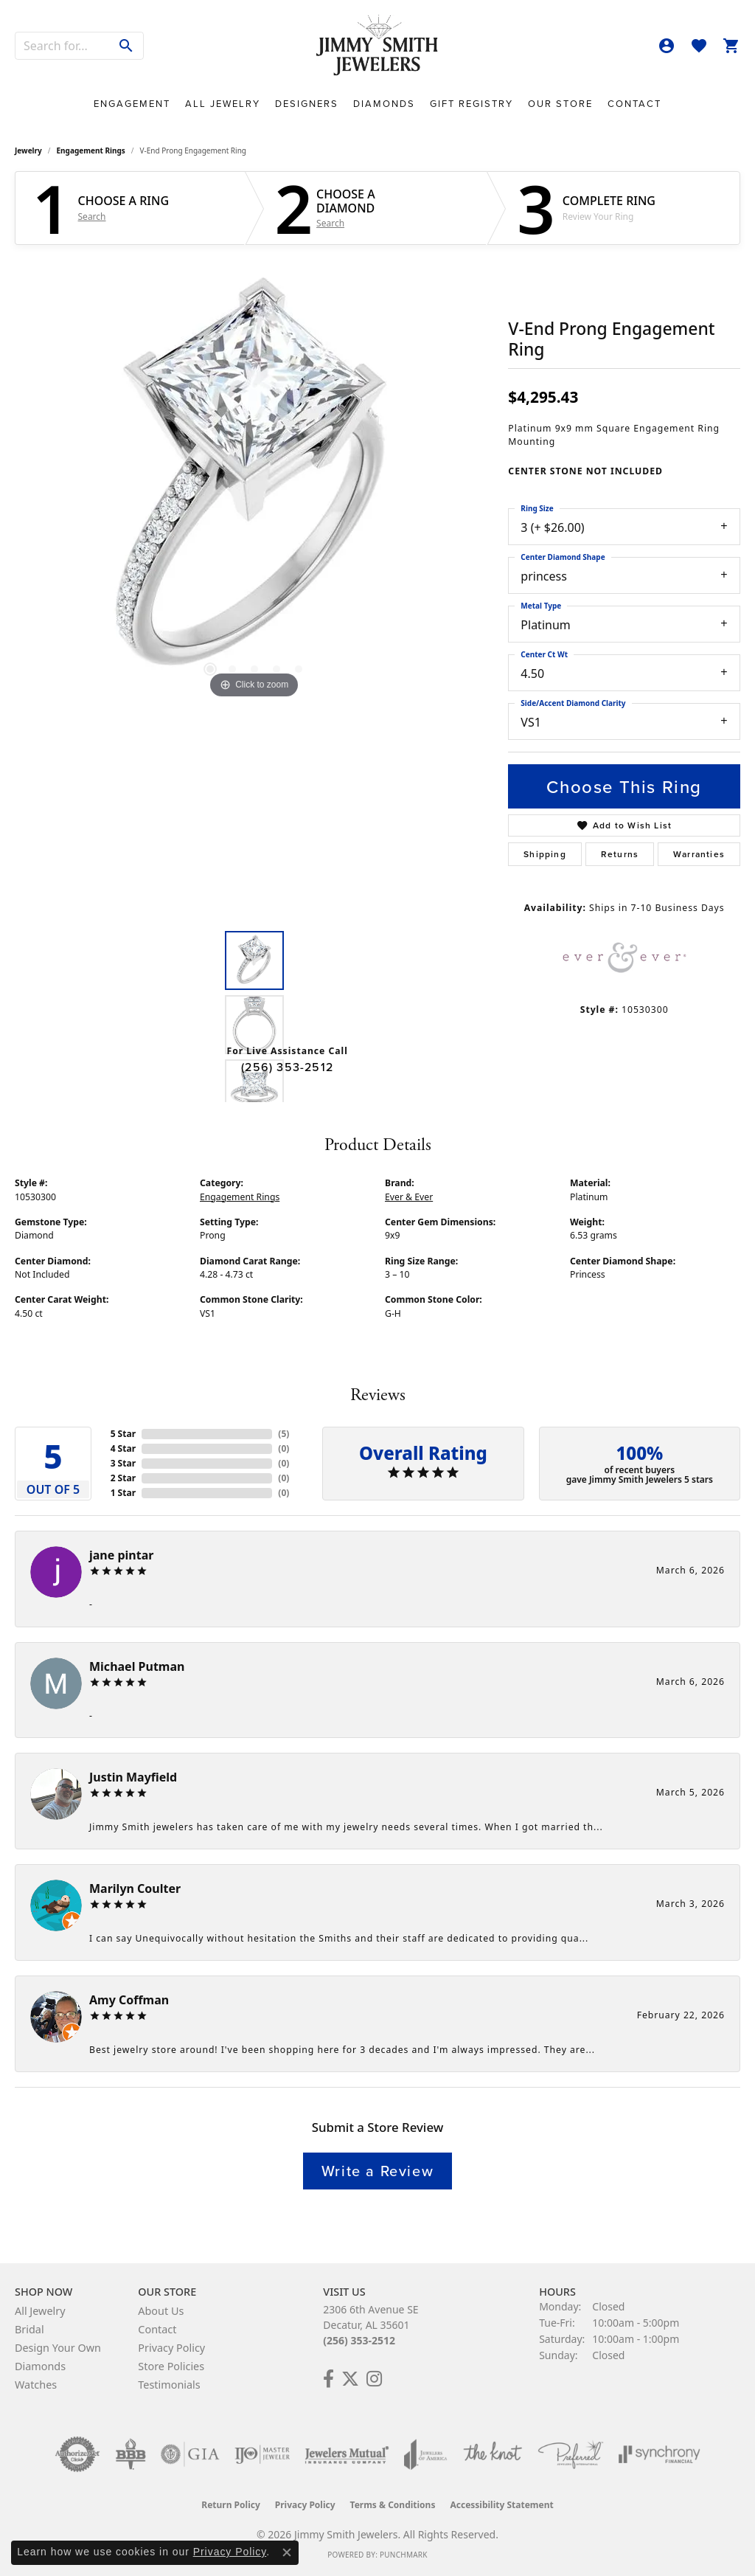  Describe the element at coordinates (171, 2348) in the screenshot. I see `Privacy Policy` at that location.